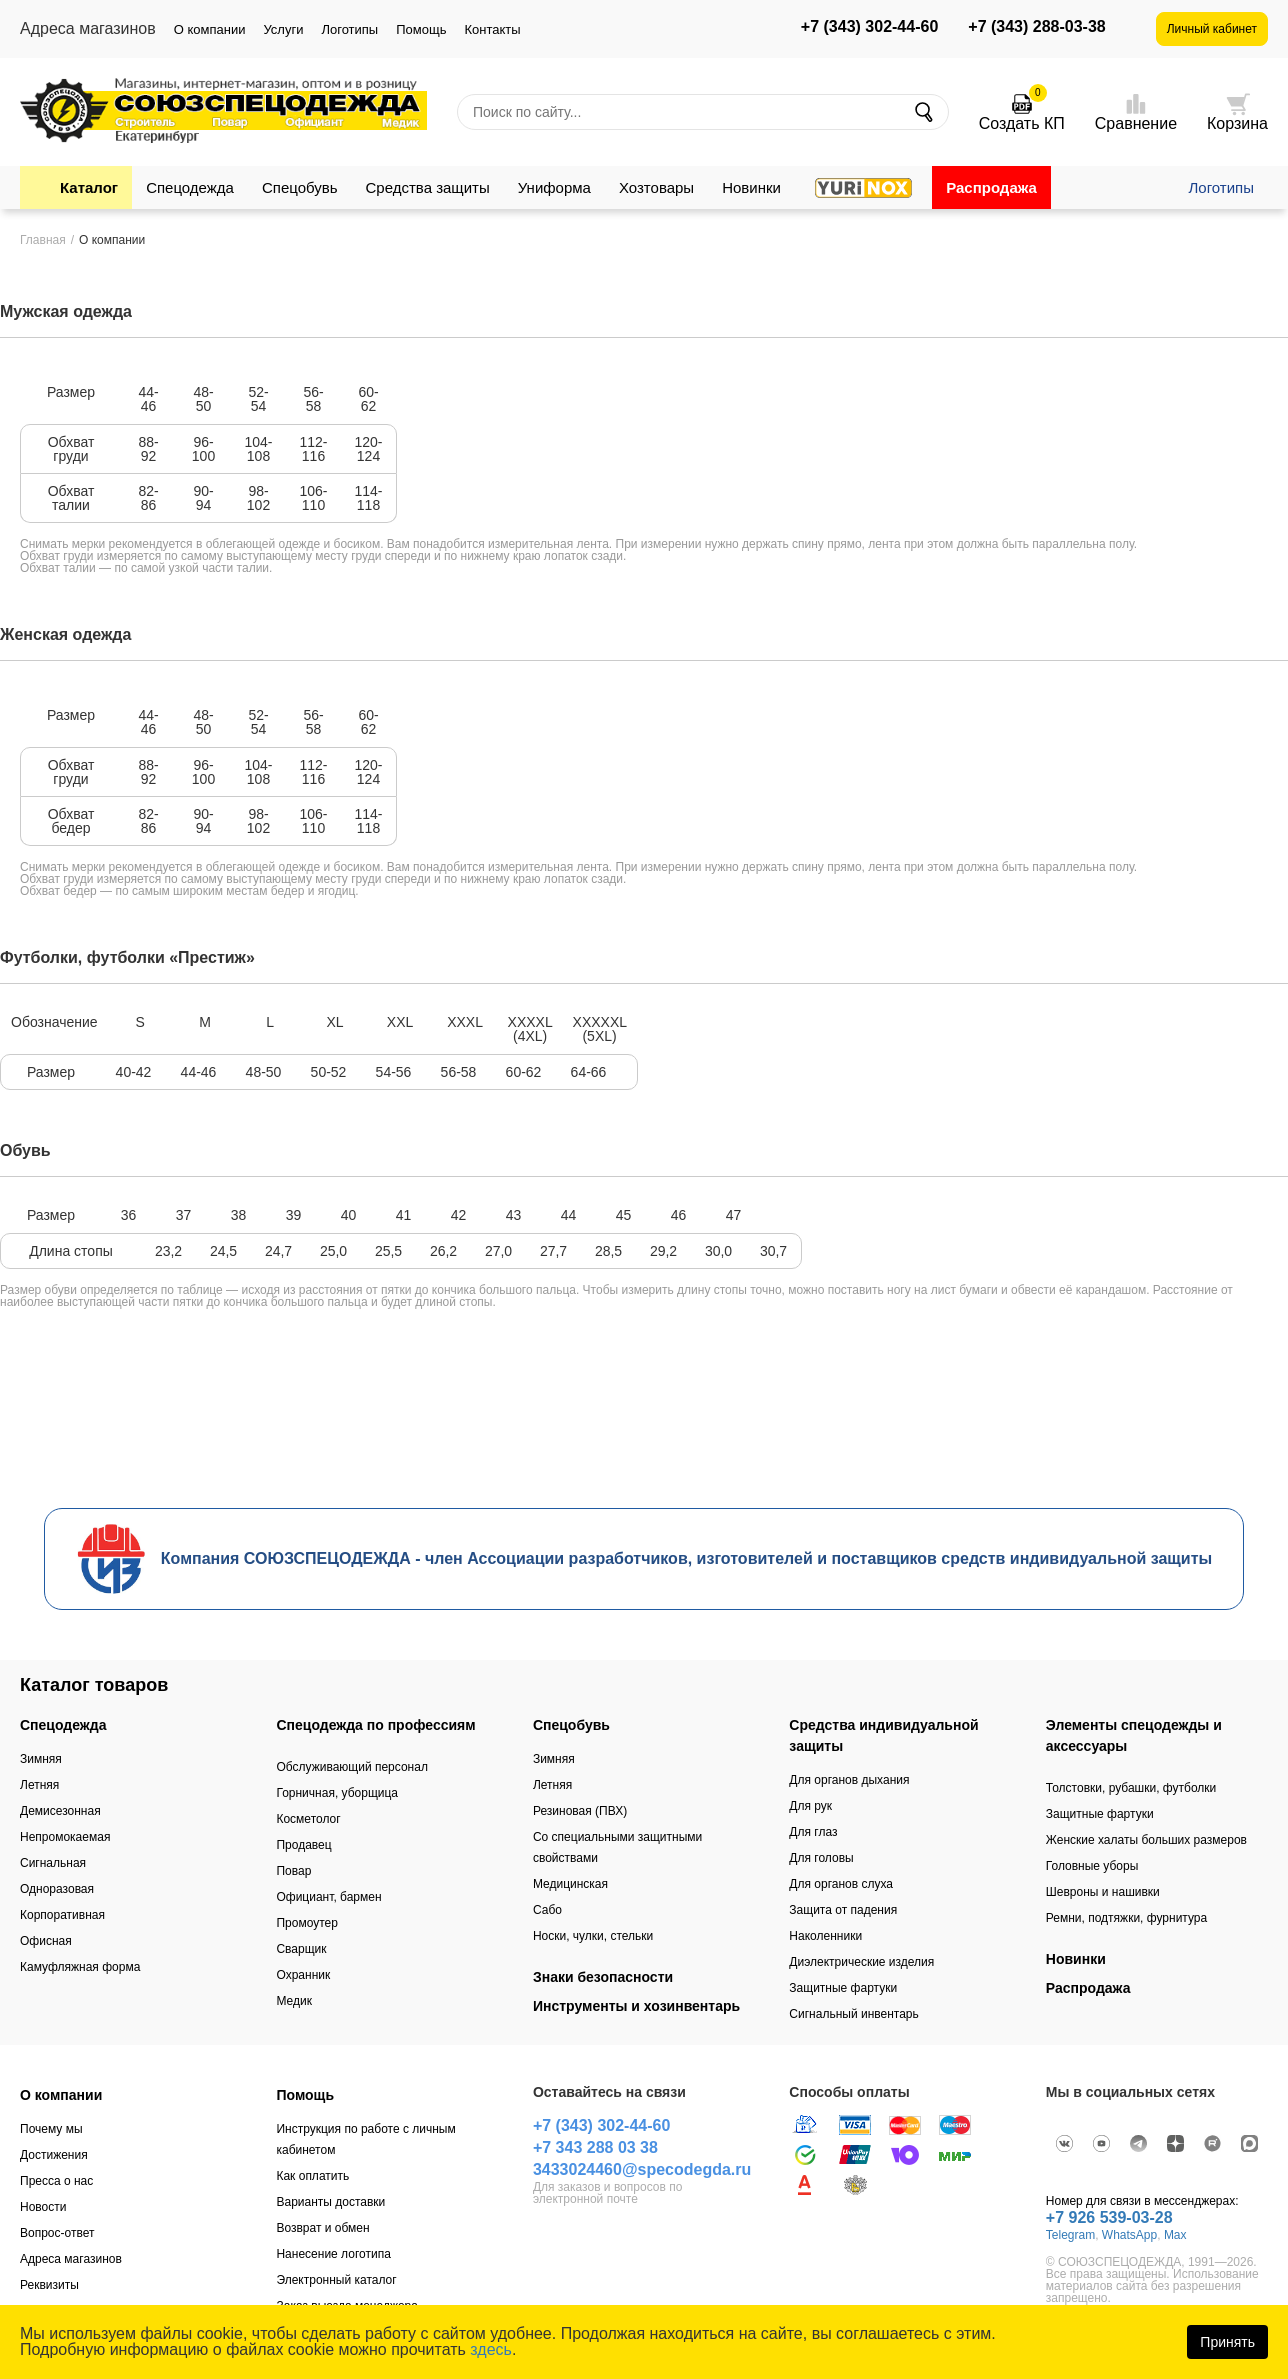 The width and height of the screenshot is (1288, 2379). I want to click on Головные уборы, so click(1092, 1866).